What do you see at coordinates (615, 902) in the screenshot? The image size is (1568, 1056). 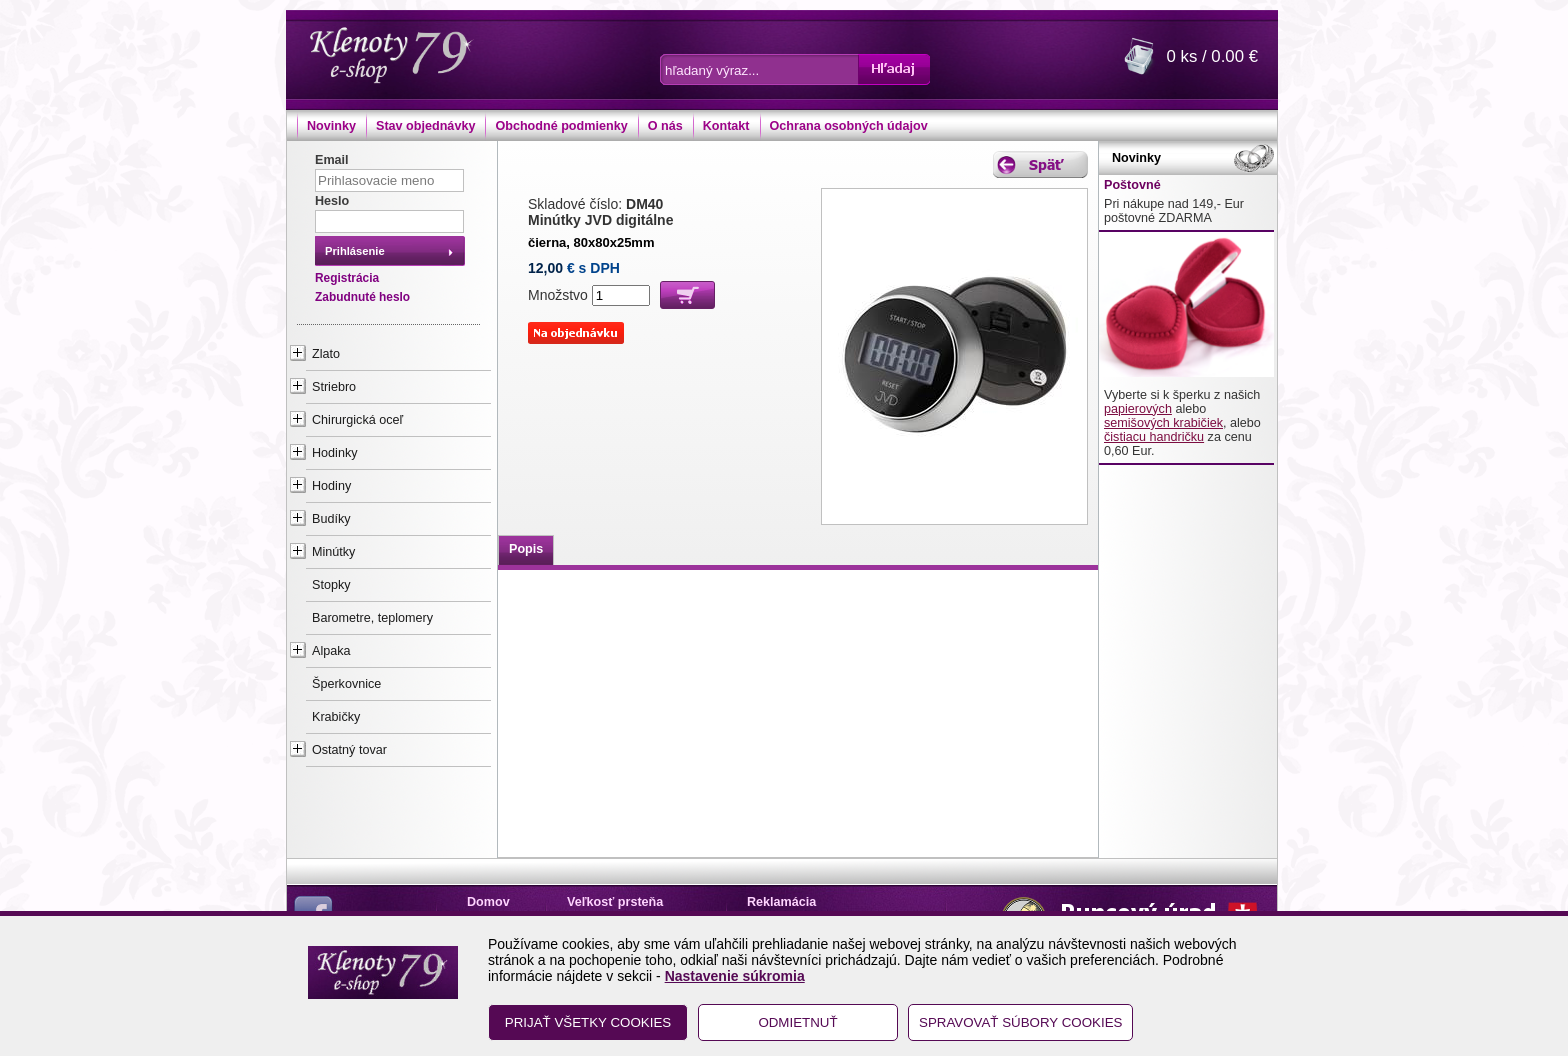 I see `Veľkosť prsteňa` at bounding box center [615, 902].